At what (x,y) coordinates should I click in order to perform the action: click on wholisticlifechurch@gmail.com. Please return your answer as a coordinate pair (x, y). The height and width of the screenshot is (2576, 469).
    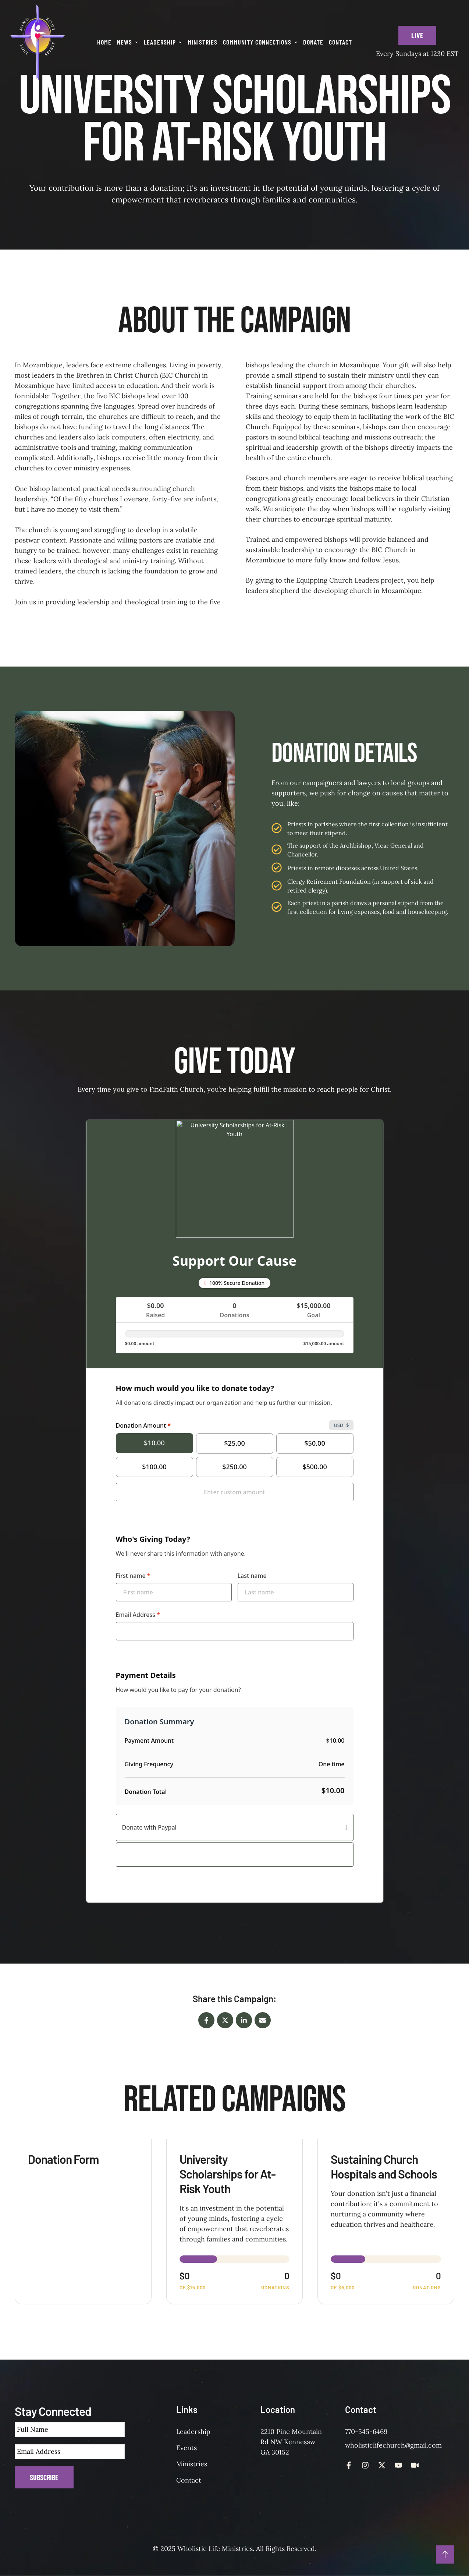
    Looking at the image, I should click on (393, 2445).